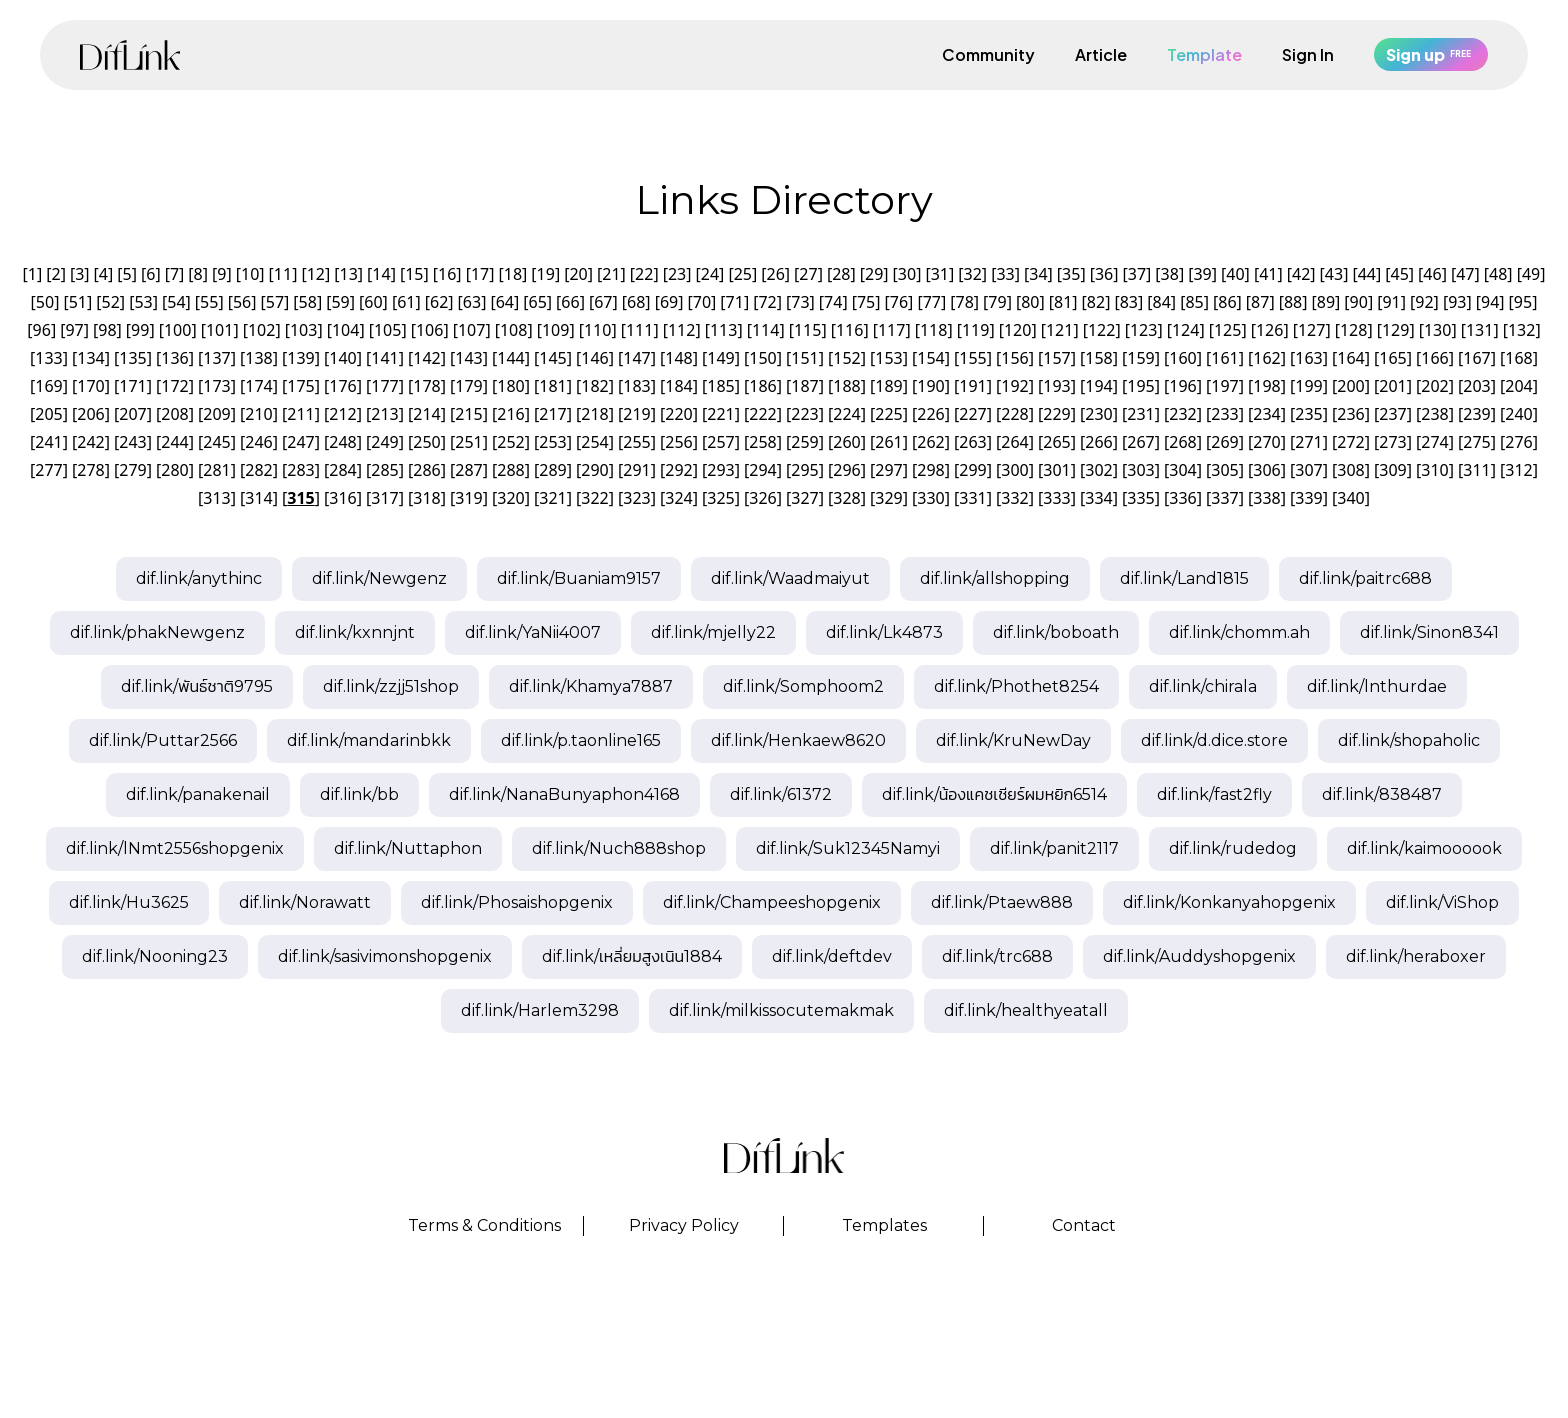  What do you see at coordinates (510, 386) in the screenshot?
I see `180` at bounding box center [510, 386].